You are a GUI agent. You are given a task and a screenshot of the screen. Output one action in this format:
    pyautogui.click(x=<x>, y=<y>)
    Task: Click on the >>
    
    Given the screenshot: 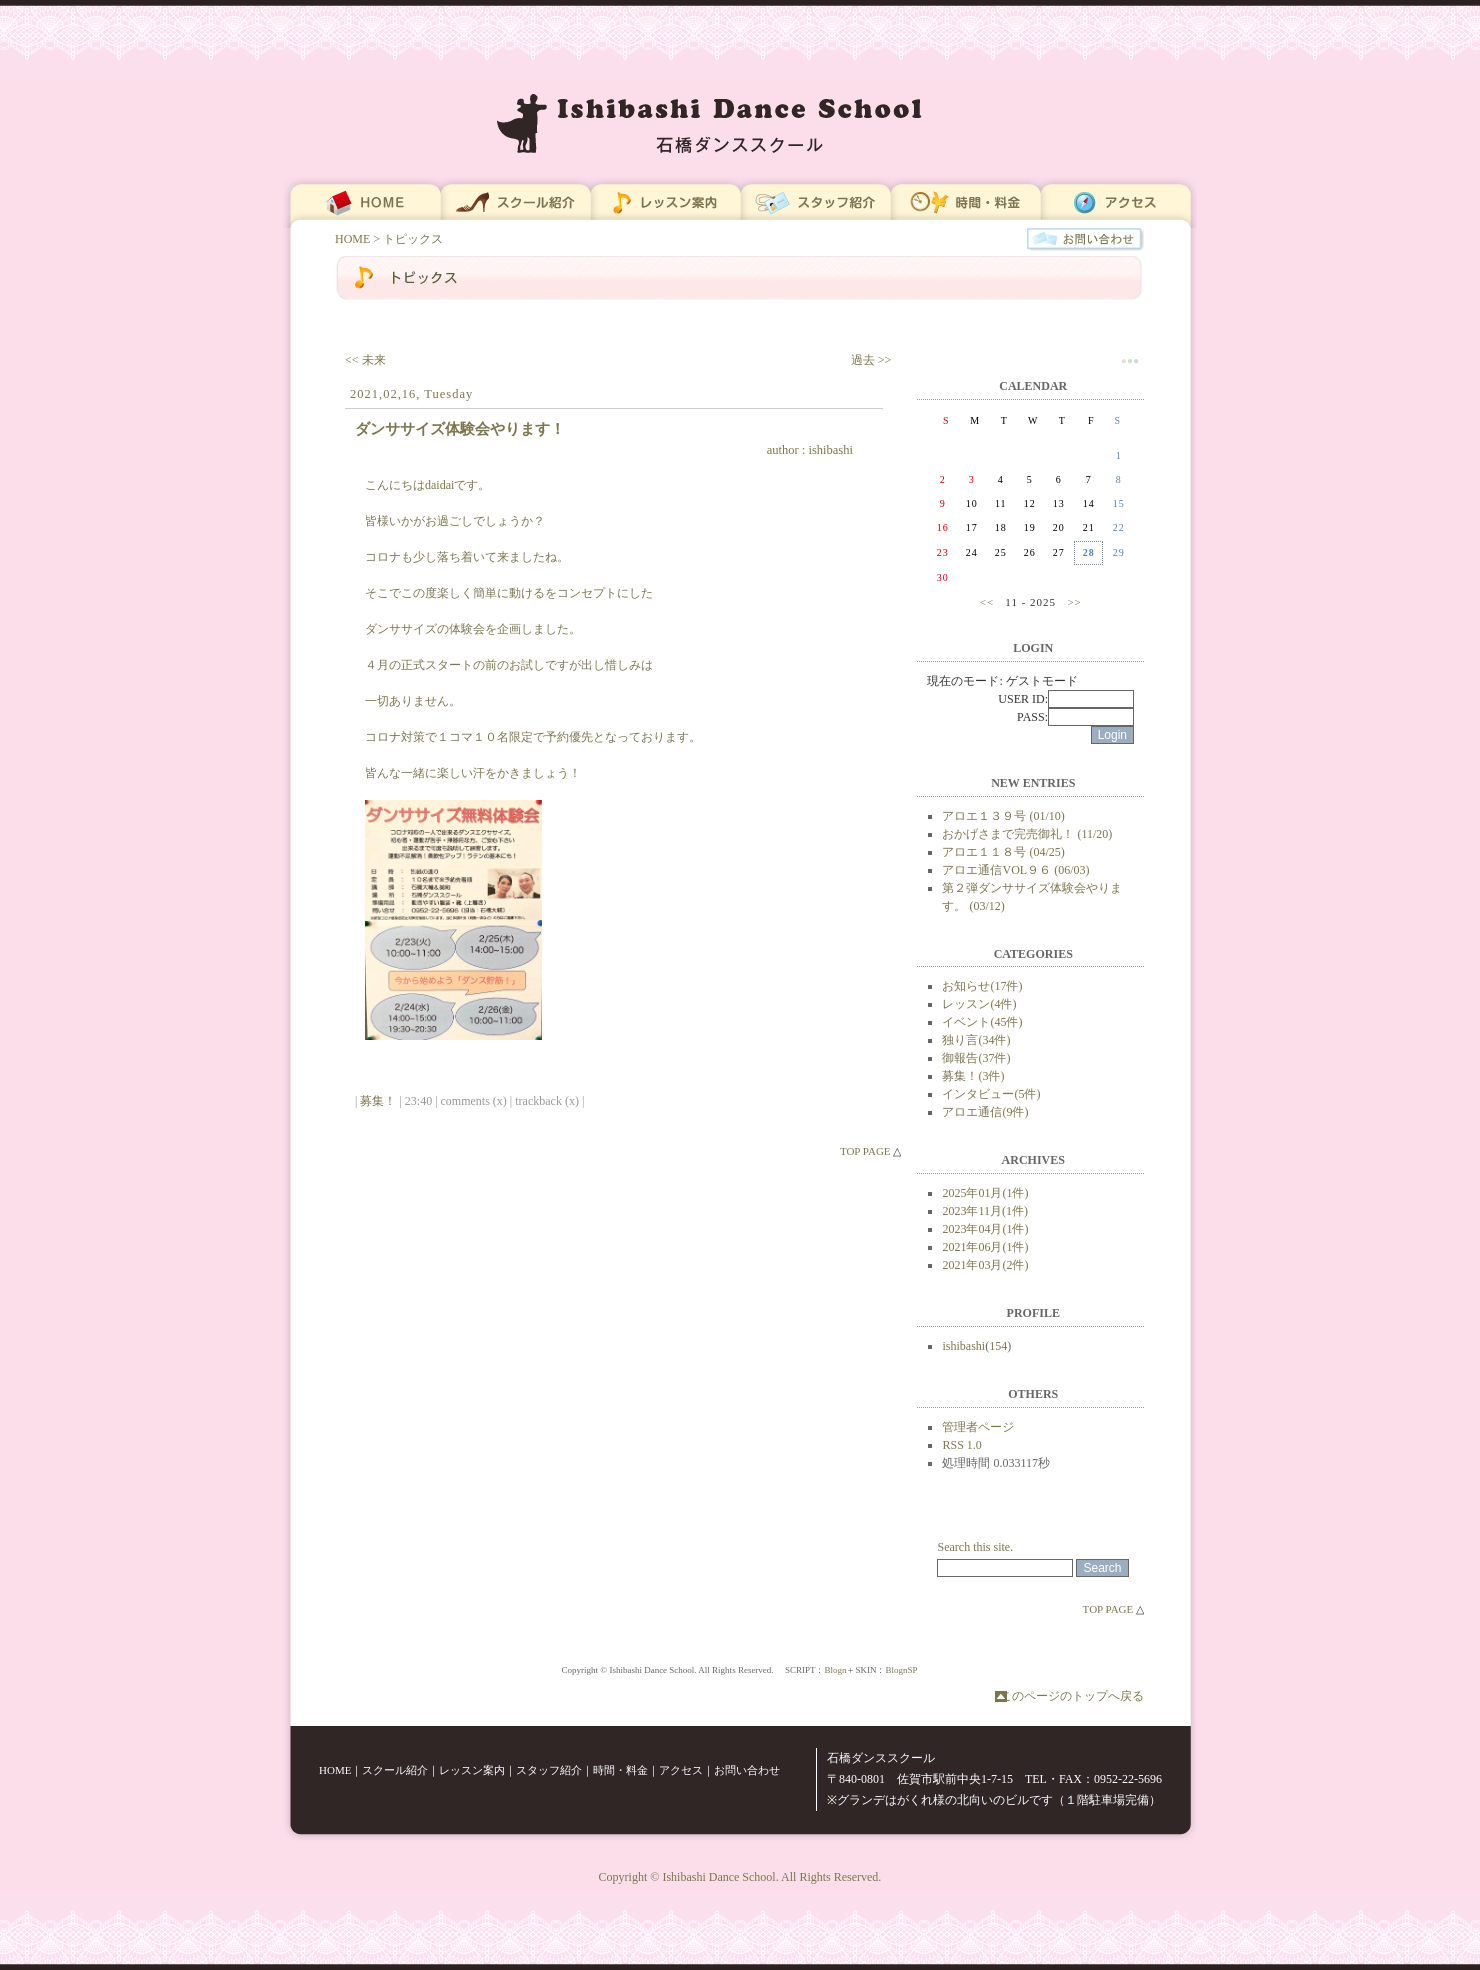 What is the action you would take?
    pyautogui.click(x=1074, y=602)
    